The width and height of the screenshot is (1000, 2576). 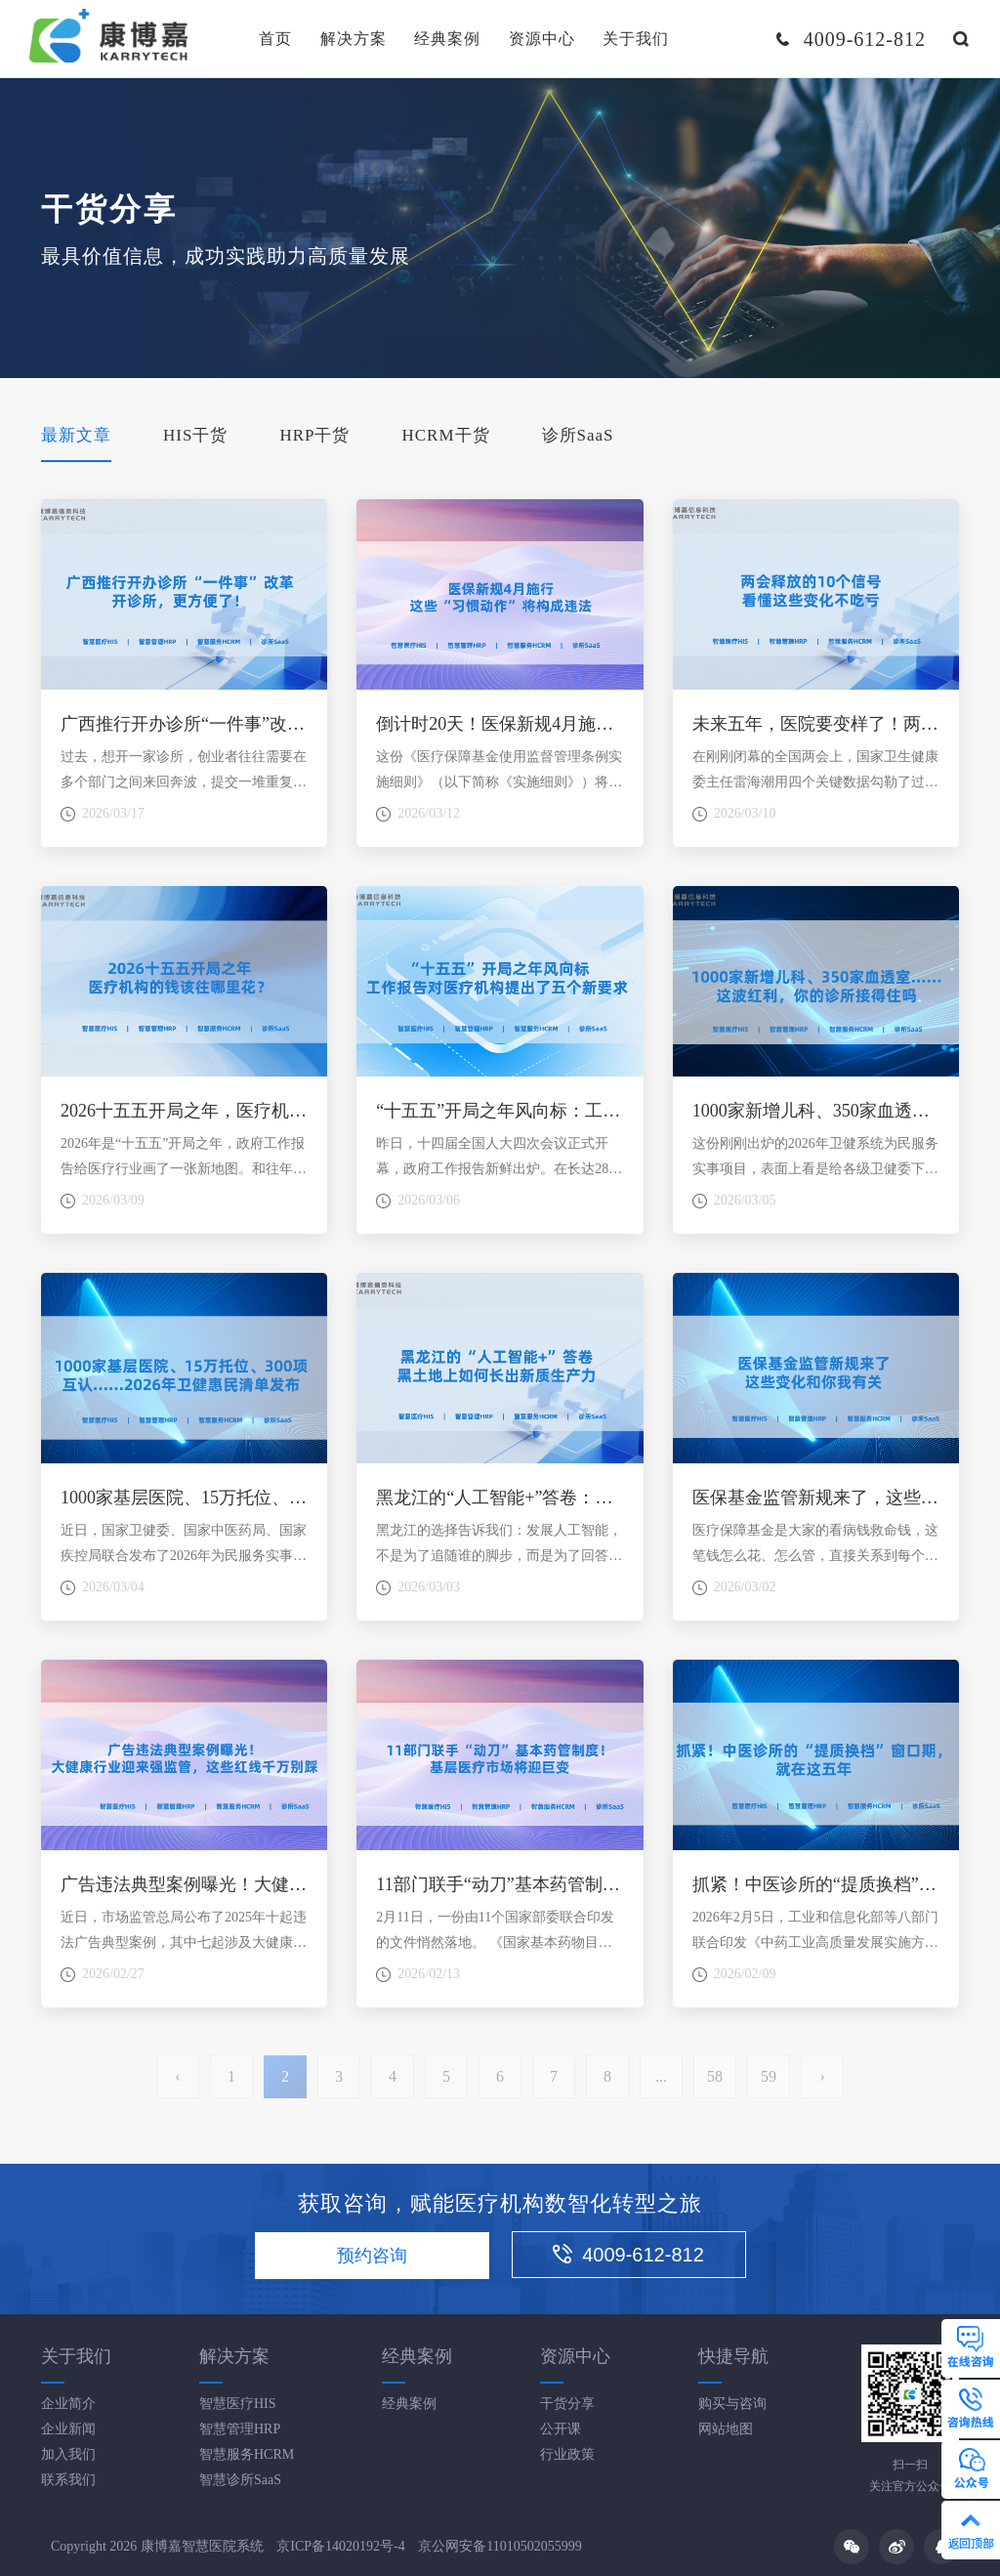 What do you see at coordinates (239, 2429) in the screenshot?
I see `智慧管理HRP` at bounding box center [239, 2429].